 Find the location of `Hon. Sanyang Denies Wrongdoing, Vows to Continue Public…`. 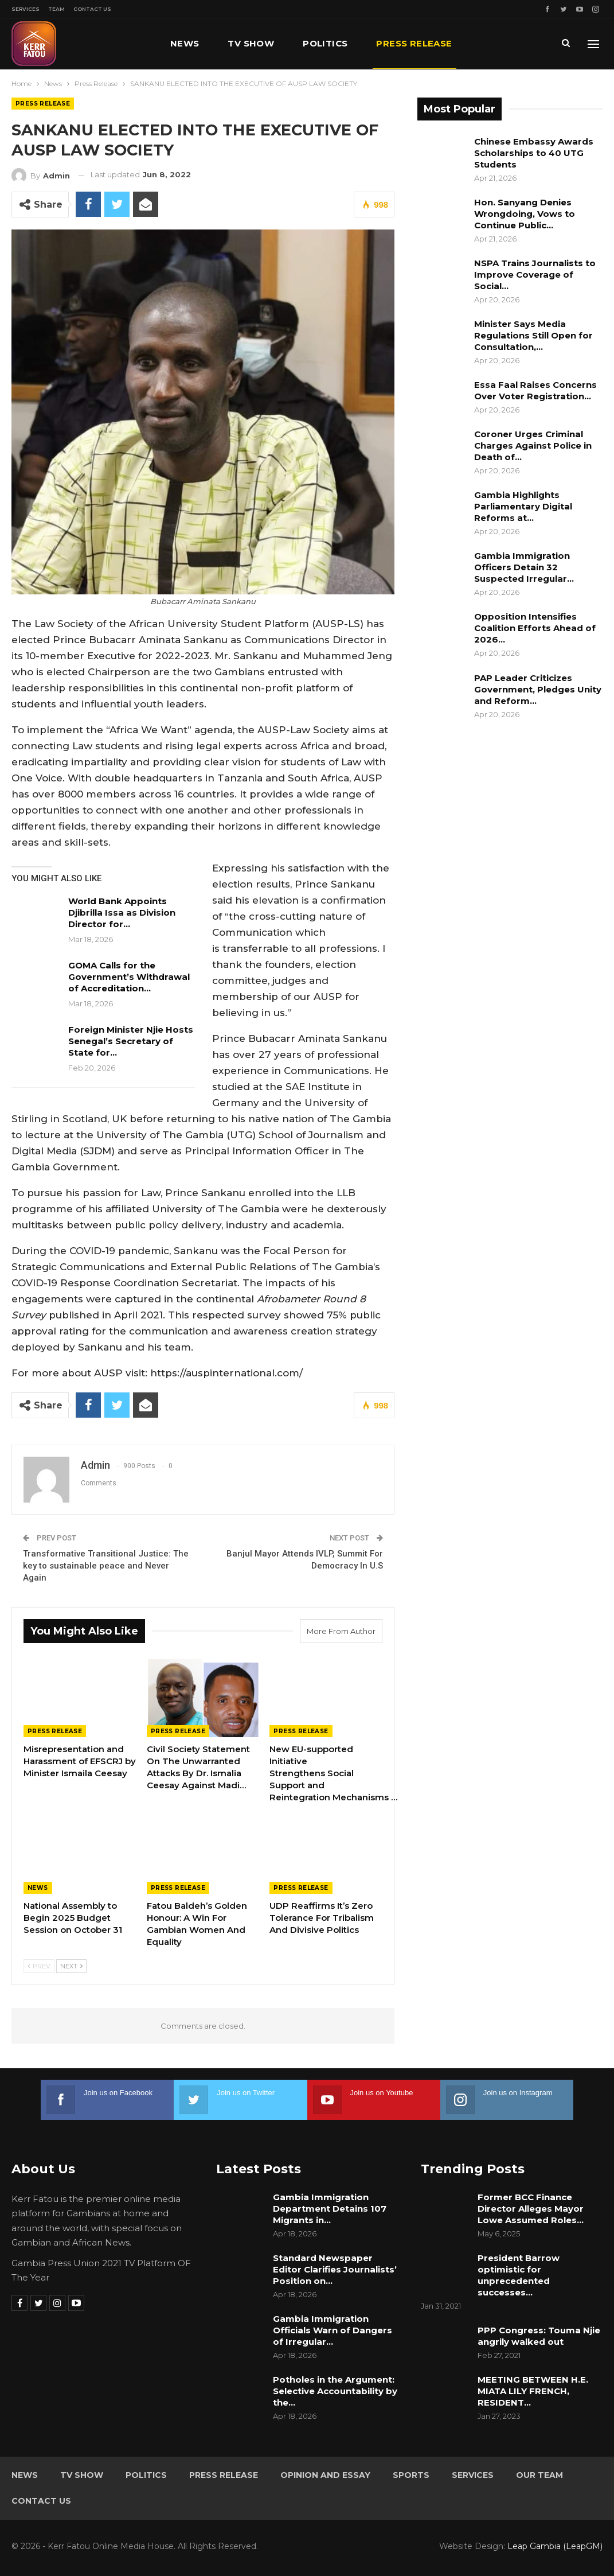

Hon. Sanyang Denies Wrongdoing, Vows to Continue Public… is located at coordinates (524, 214).